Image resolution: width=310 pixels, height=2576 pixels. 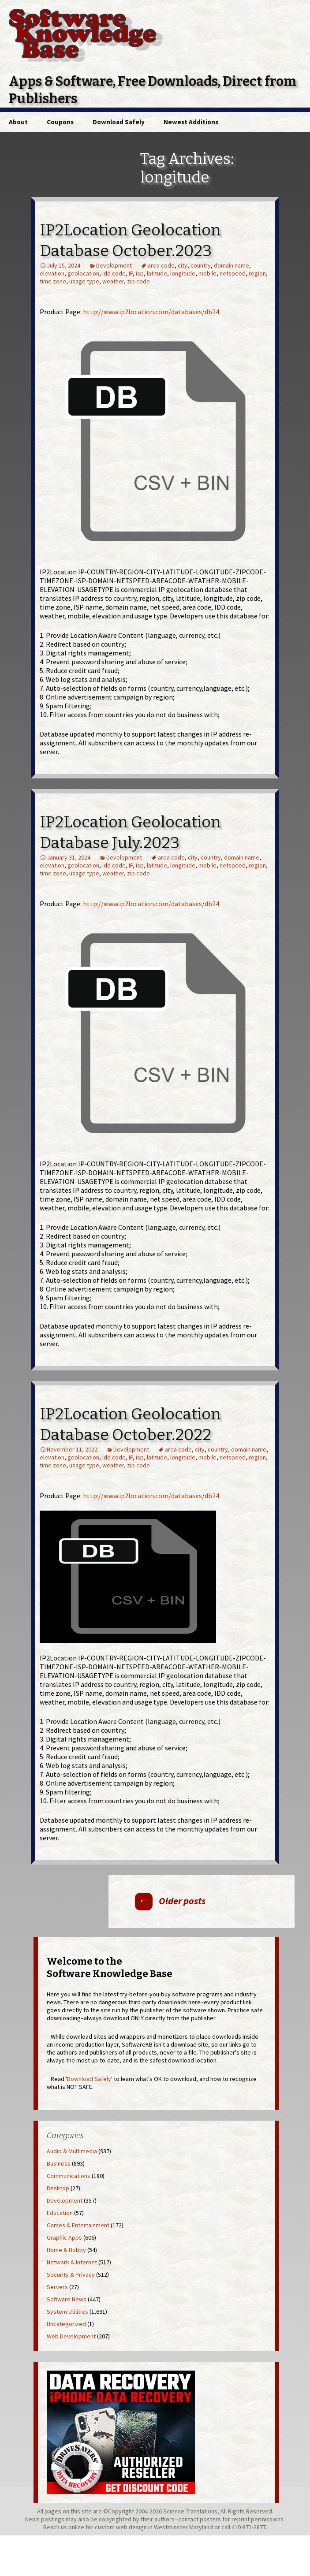 I want to click on region, so click(x=257, y=273).